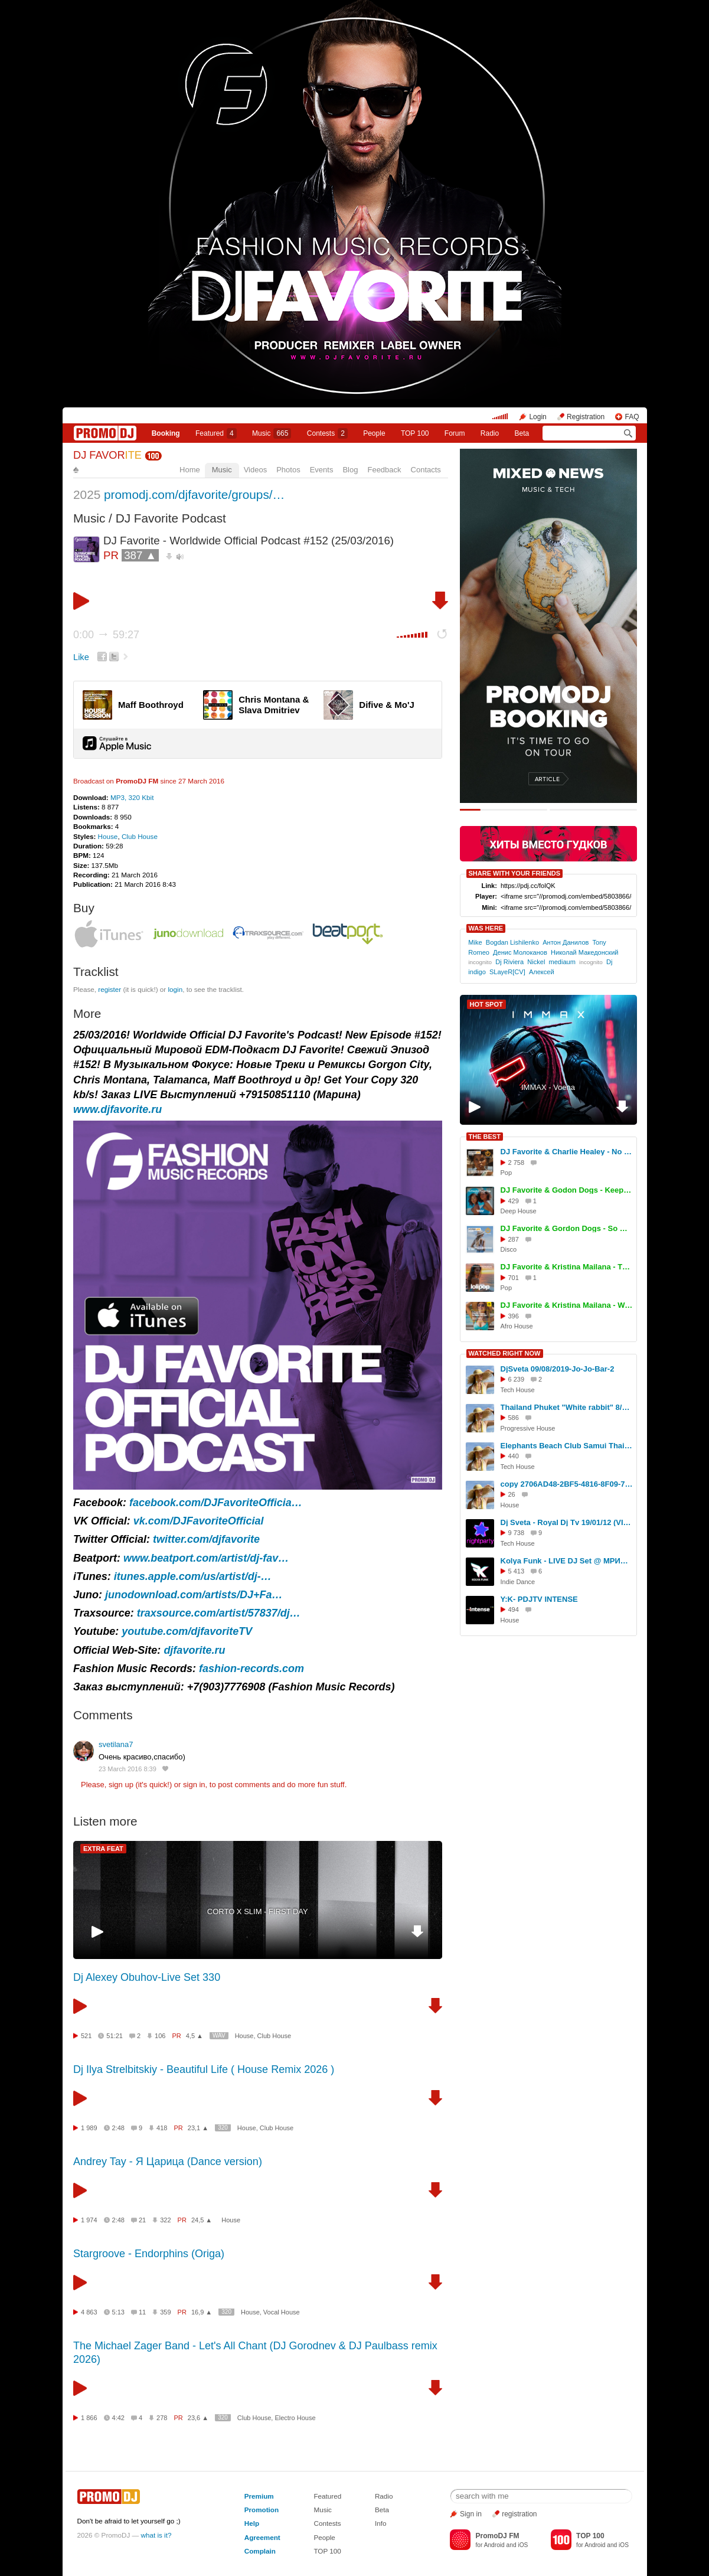 This screenshot has width=709, height=2576. Describe the element at coordinates (189, 469) in the screenshot. I see `Home` at that location.